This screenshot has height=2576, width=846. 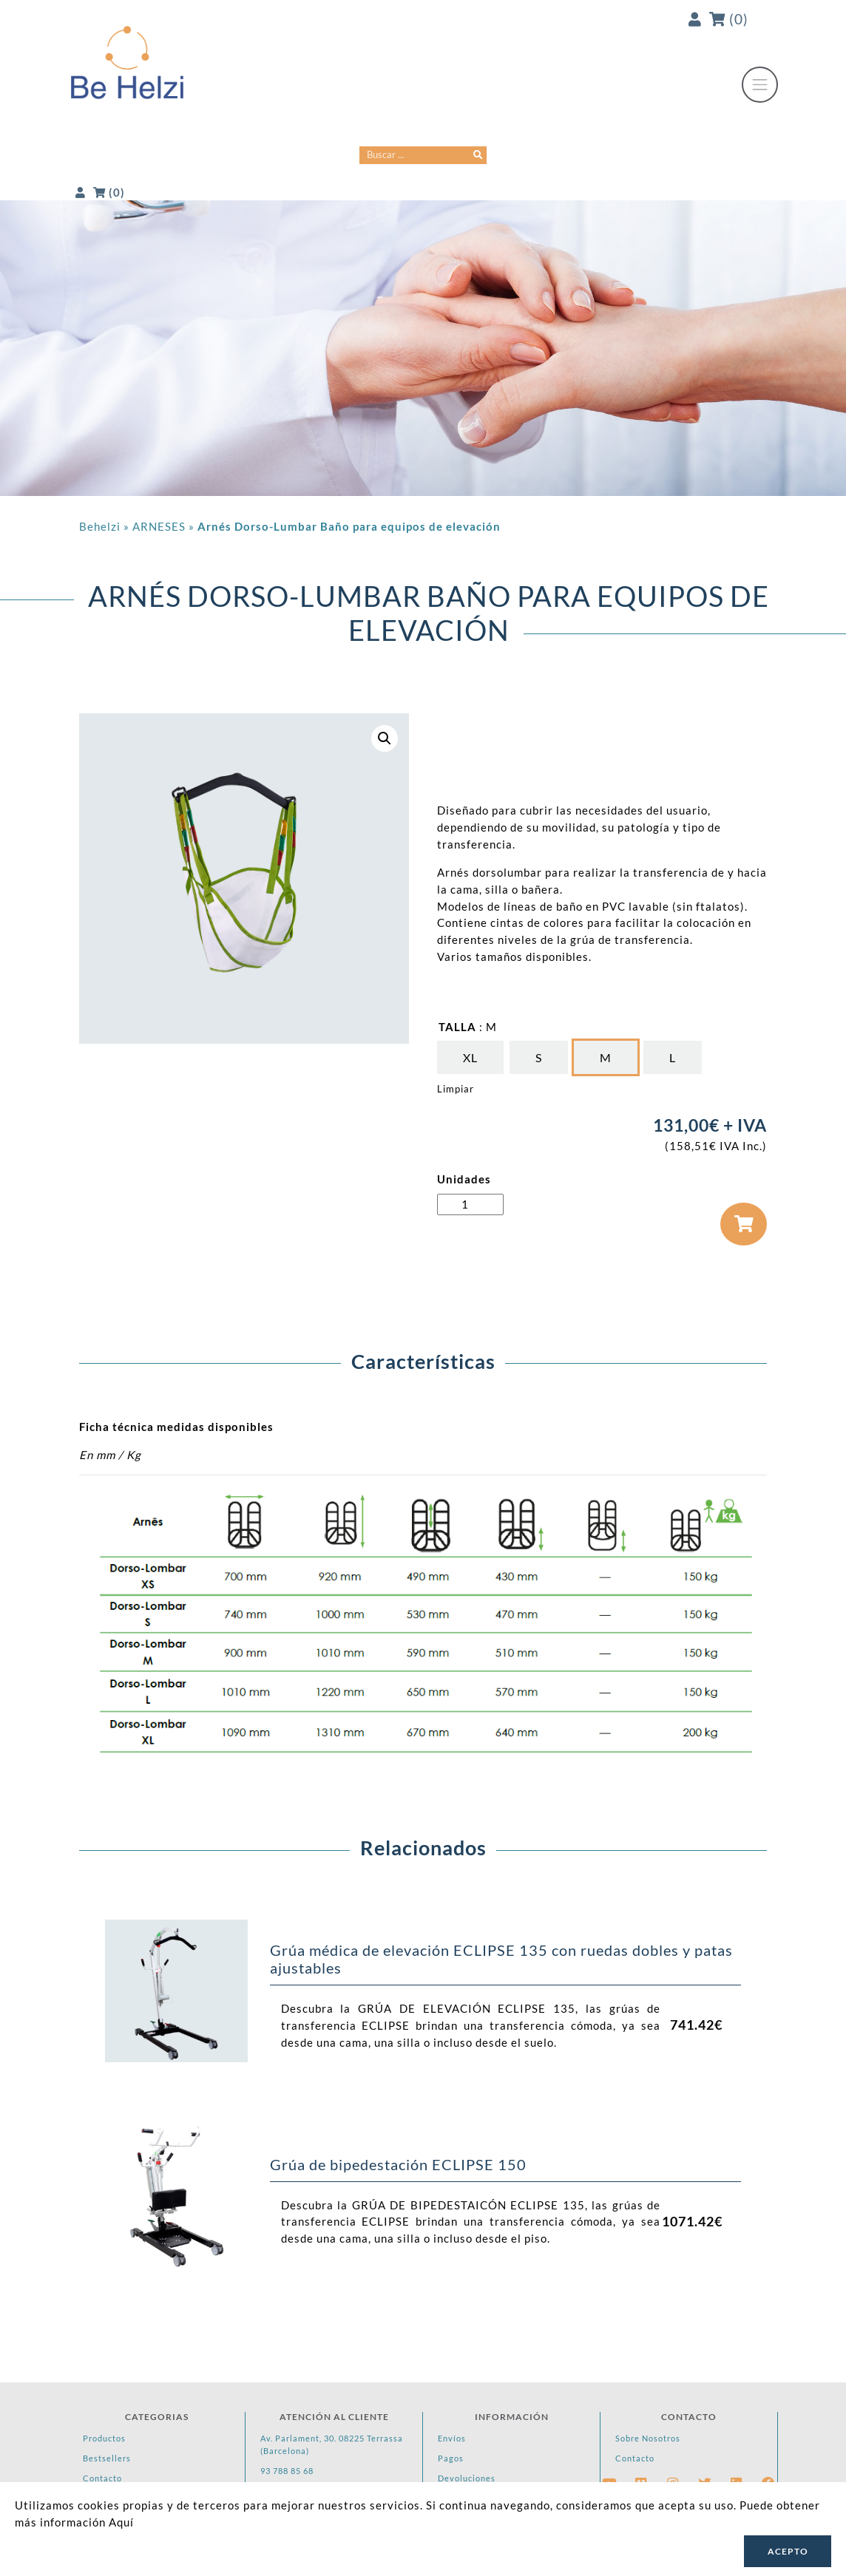 I want to click on Sobre Nosotros, so click(x=647, y=2438).